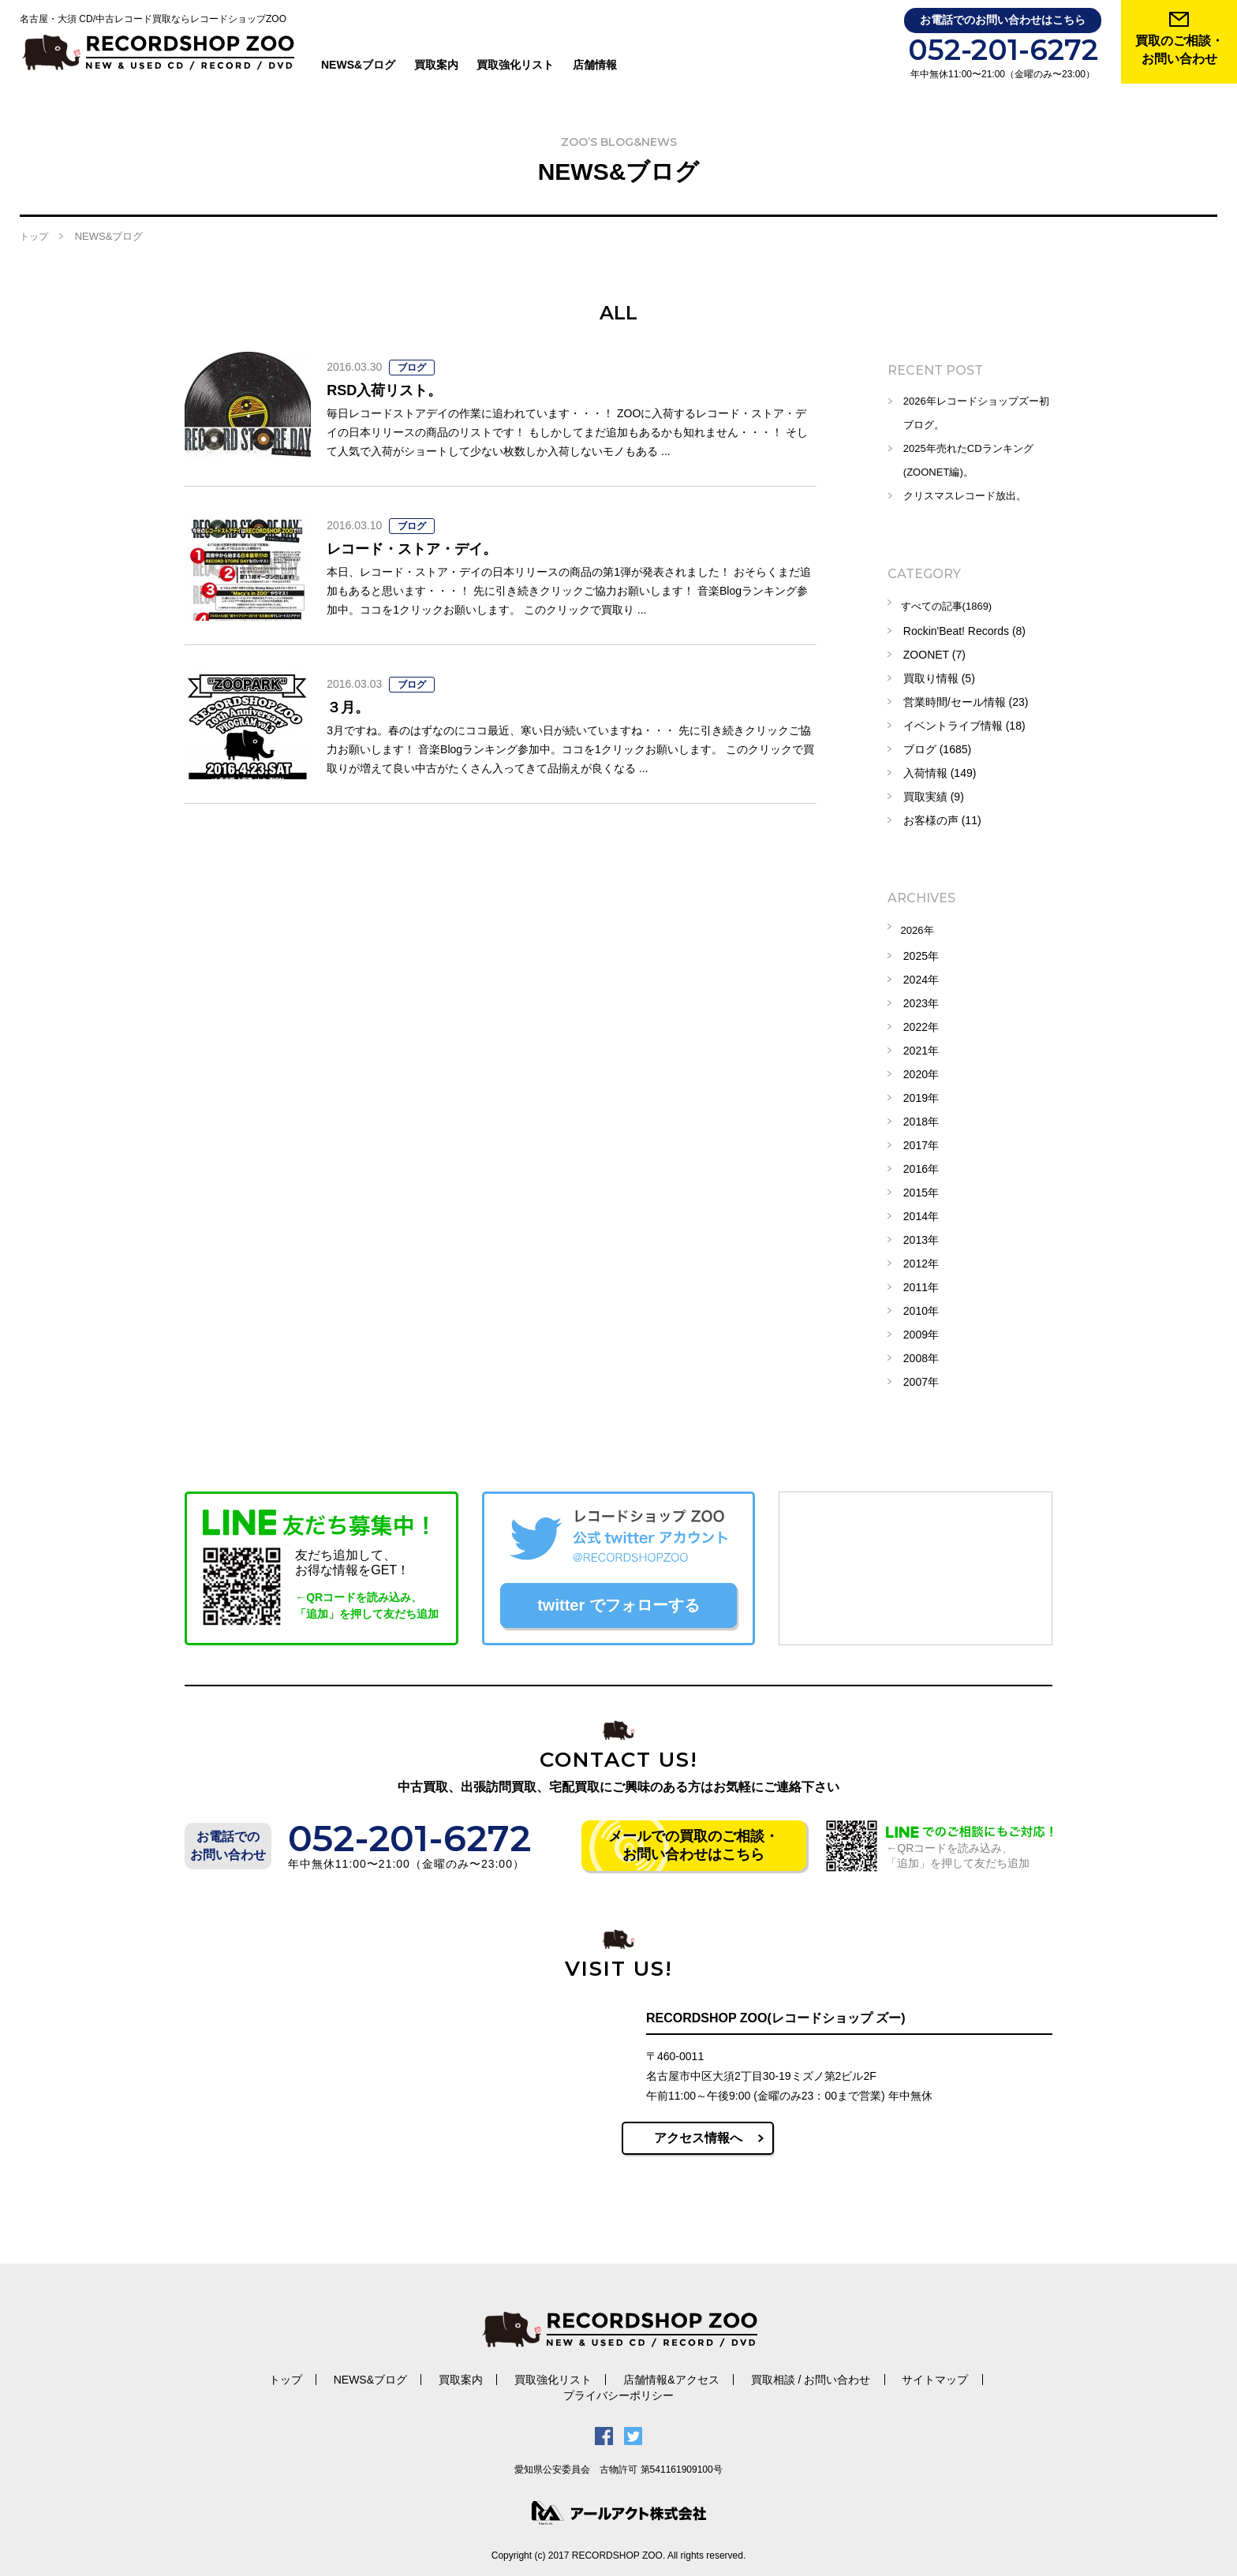  What do you see at coordinates (969, 496) in the screenshot?
I see `クリスマスレコード放出。` at bounding box center [969, 496].